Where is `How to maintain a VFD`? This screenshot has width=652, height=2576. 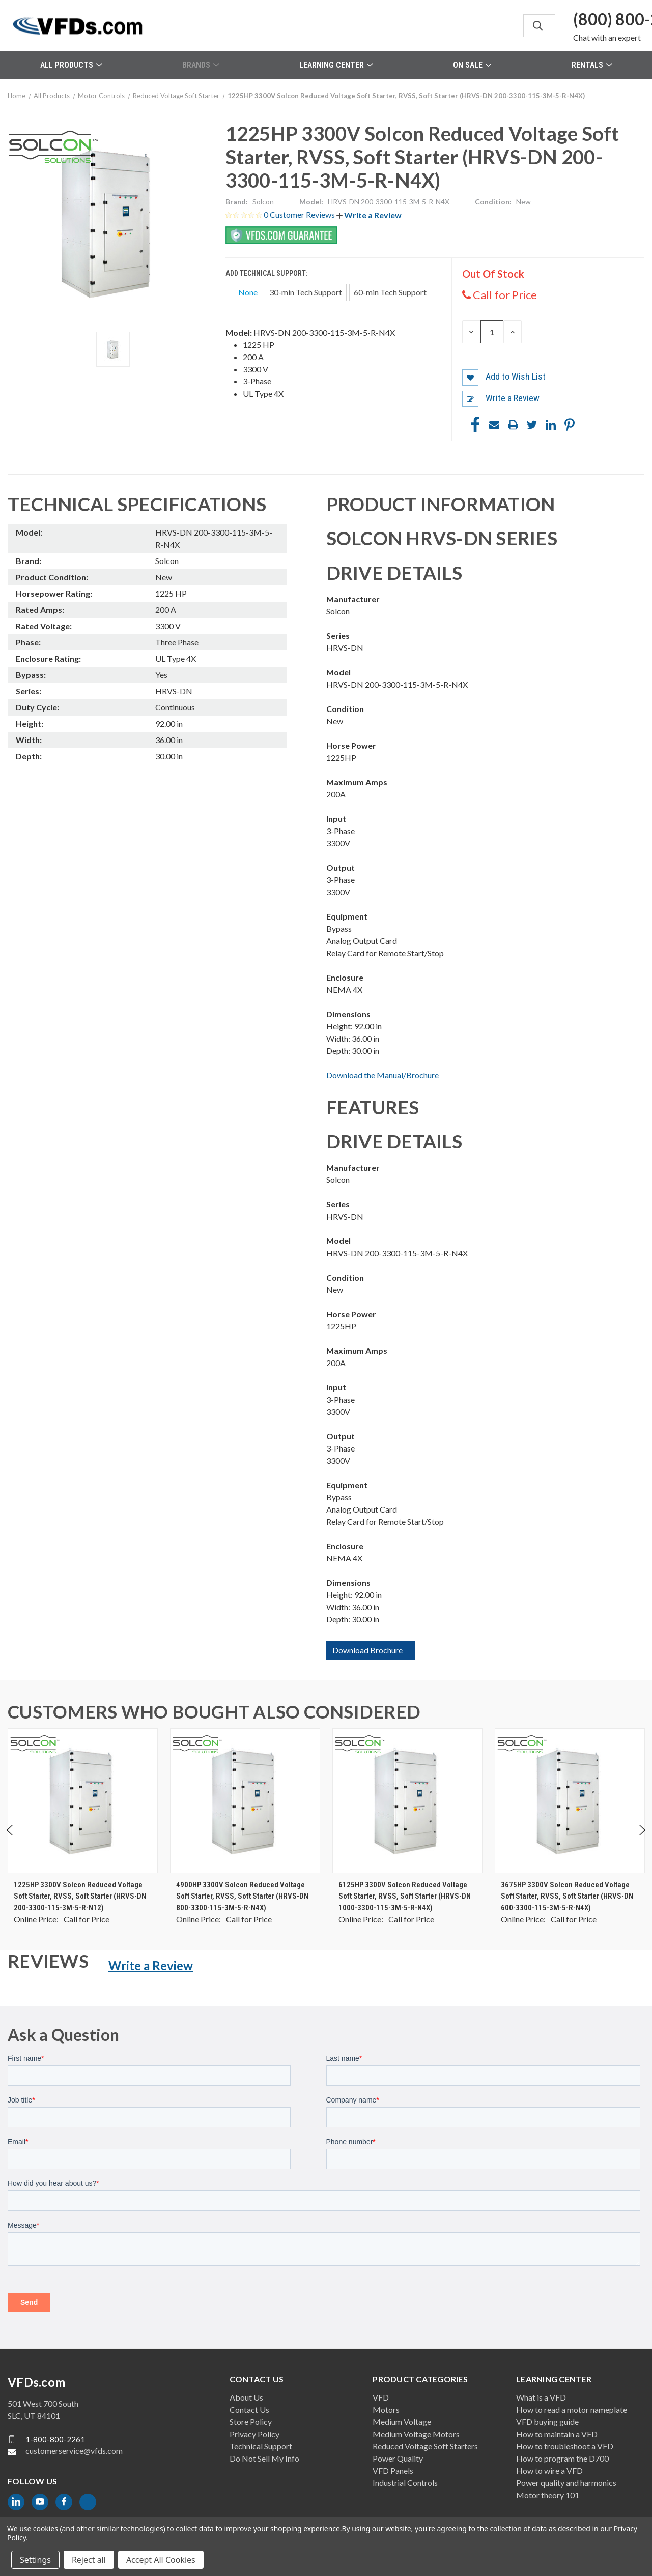
How to maintain a VFD is located at coordinates (557, 2434).